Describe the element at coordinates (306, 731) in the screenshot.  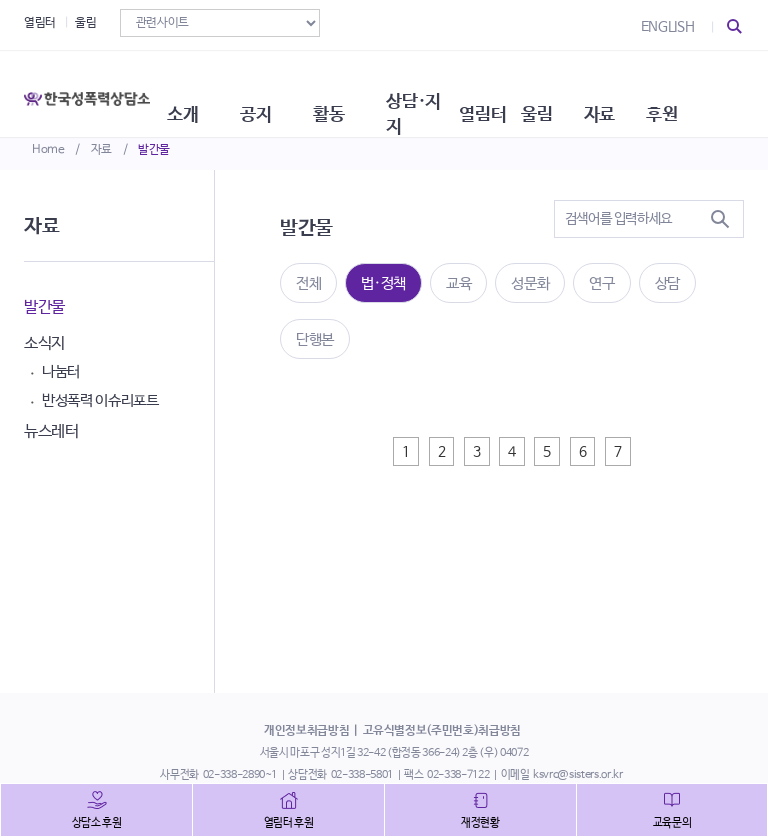
I see `개인정보취급방침` at that location.